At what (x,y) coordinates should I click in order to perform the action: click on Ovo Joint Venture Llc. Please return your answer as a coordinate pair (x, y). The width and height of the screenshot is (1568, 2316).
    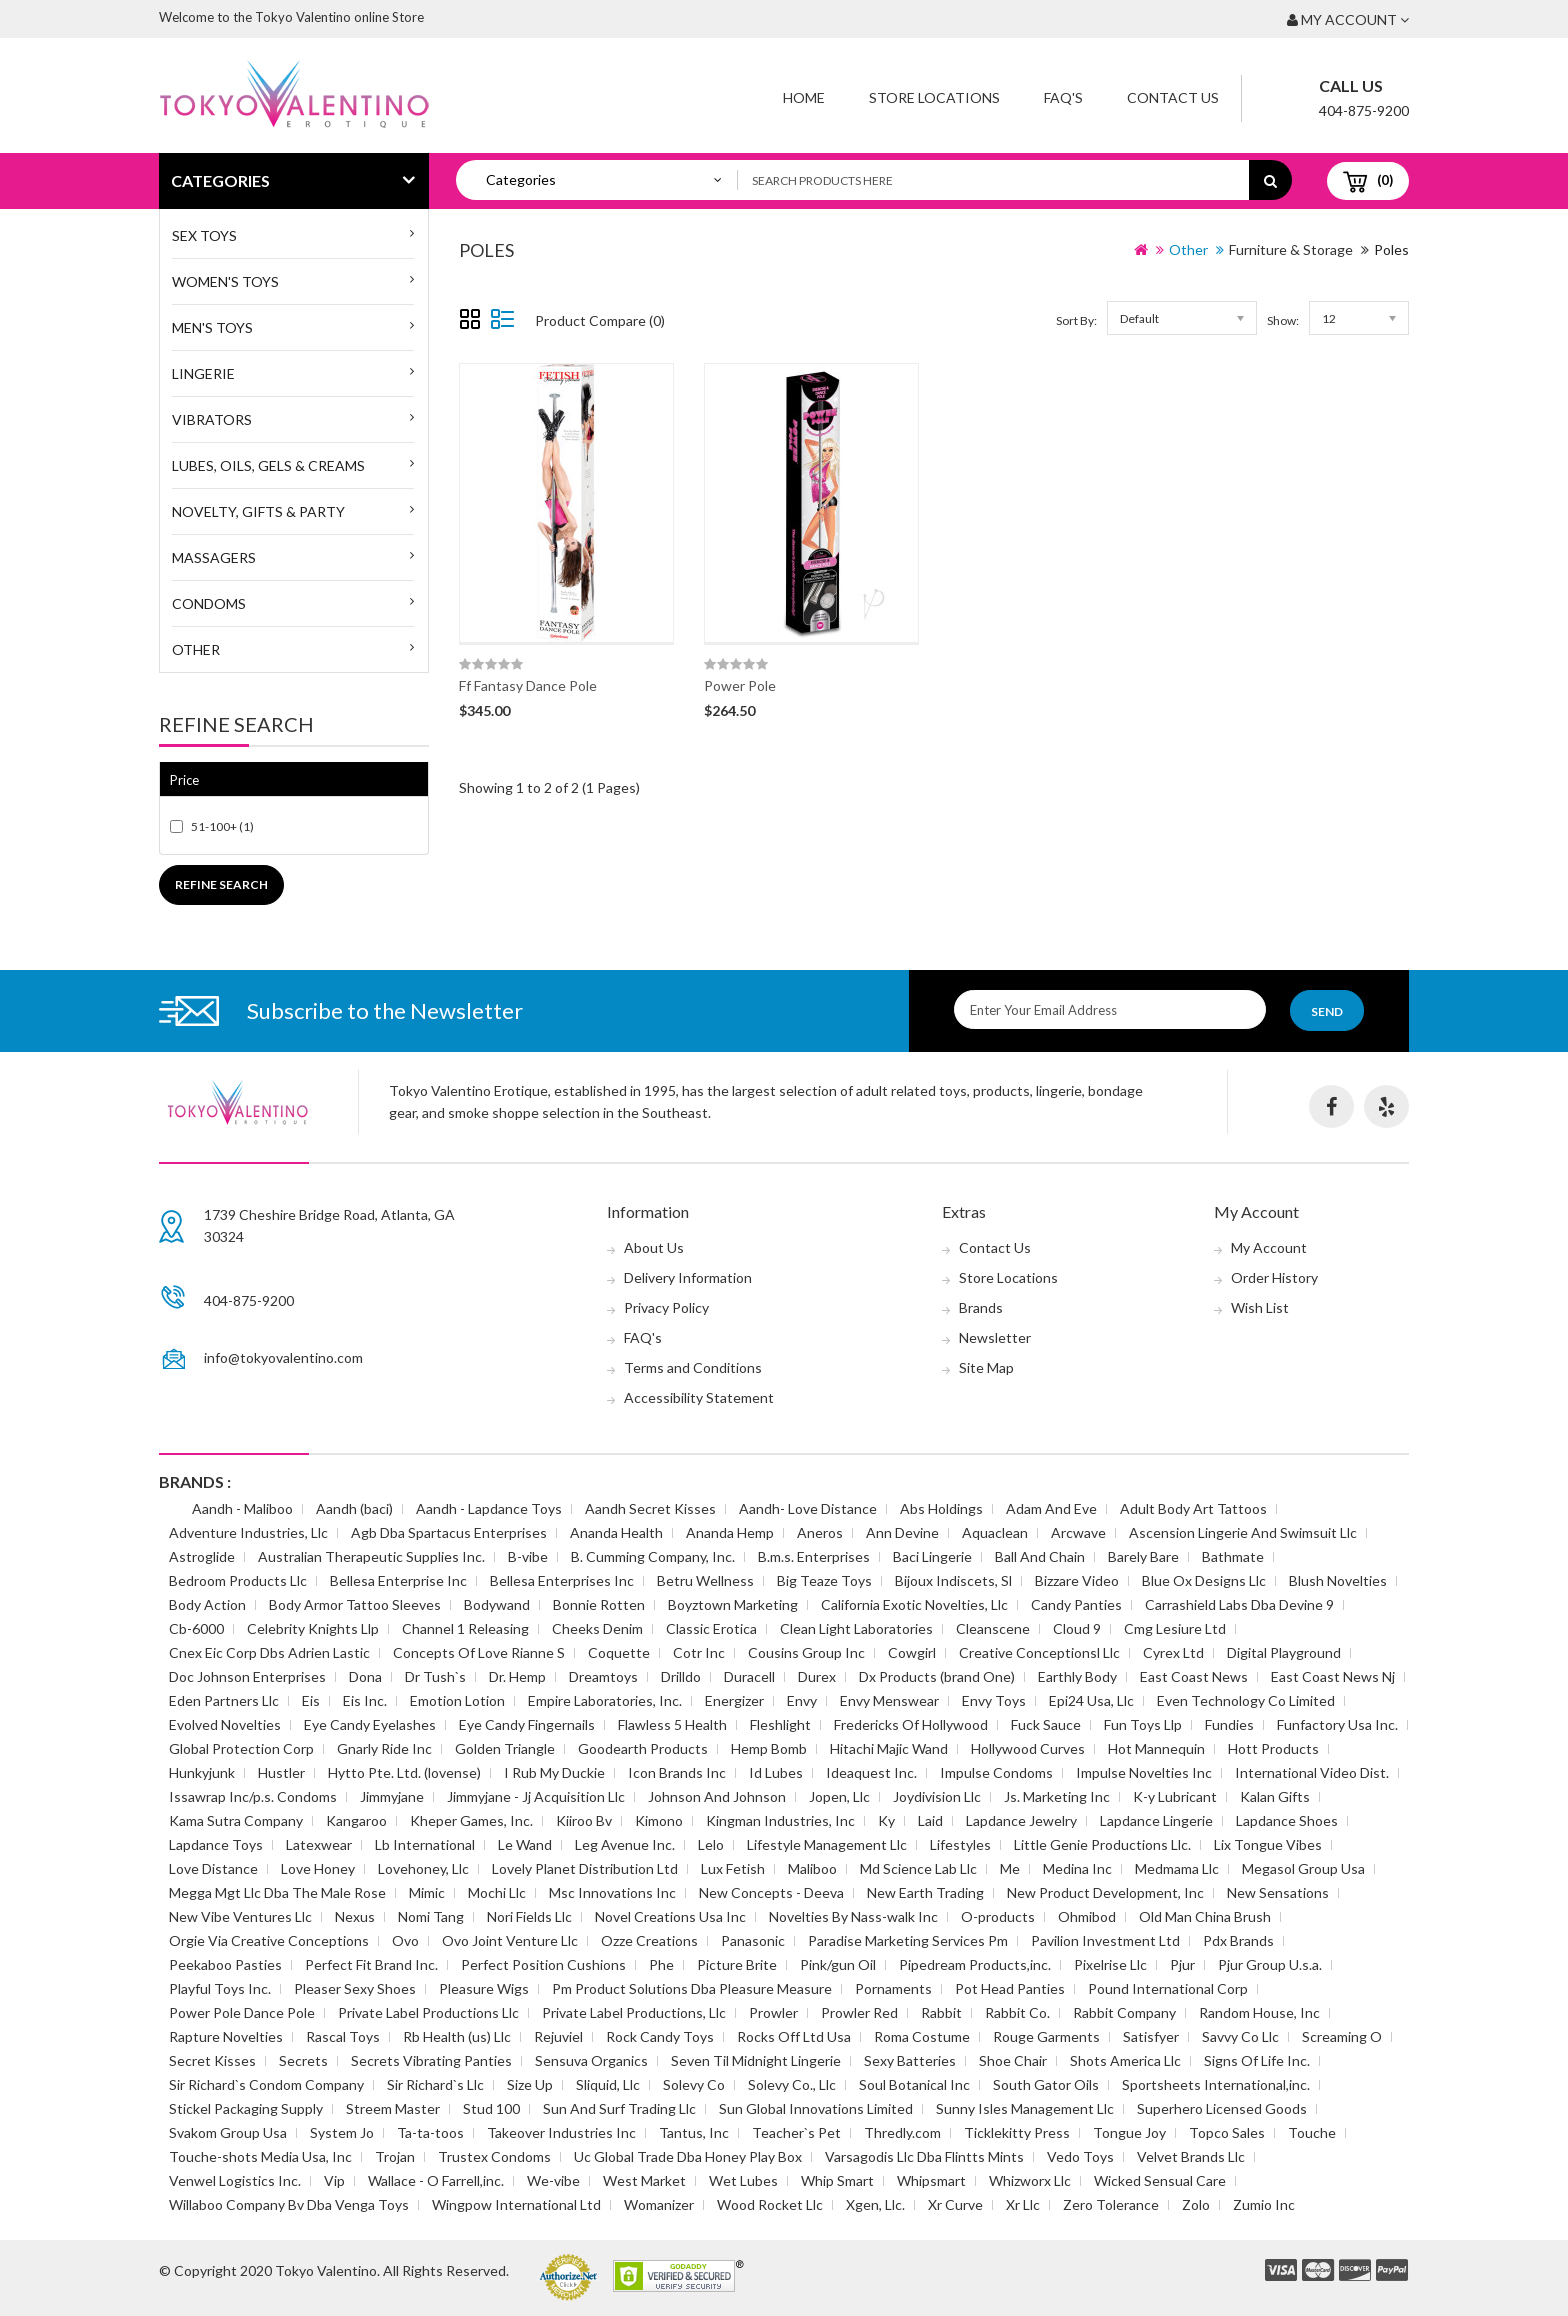
    Looking at the image, I should click on (510, 1940).